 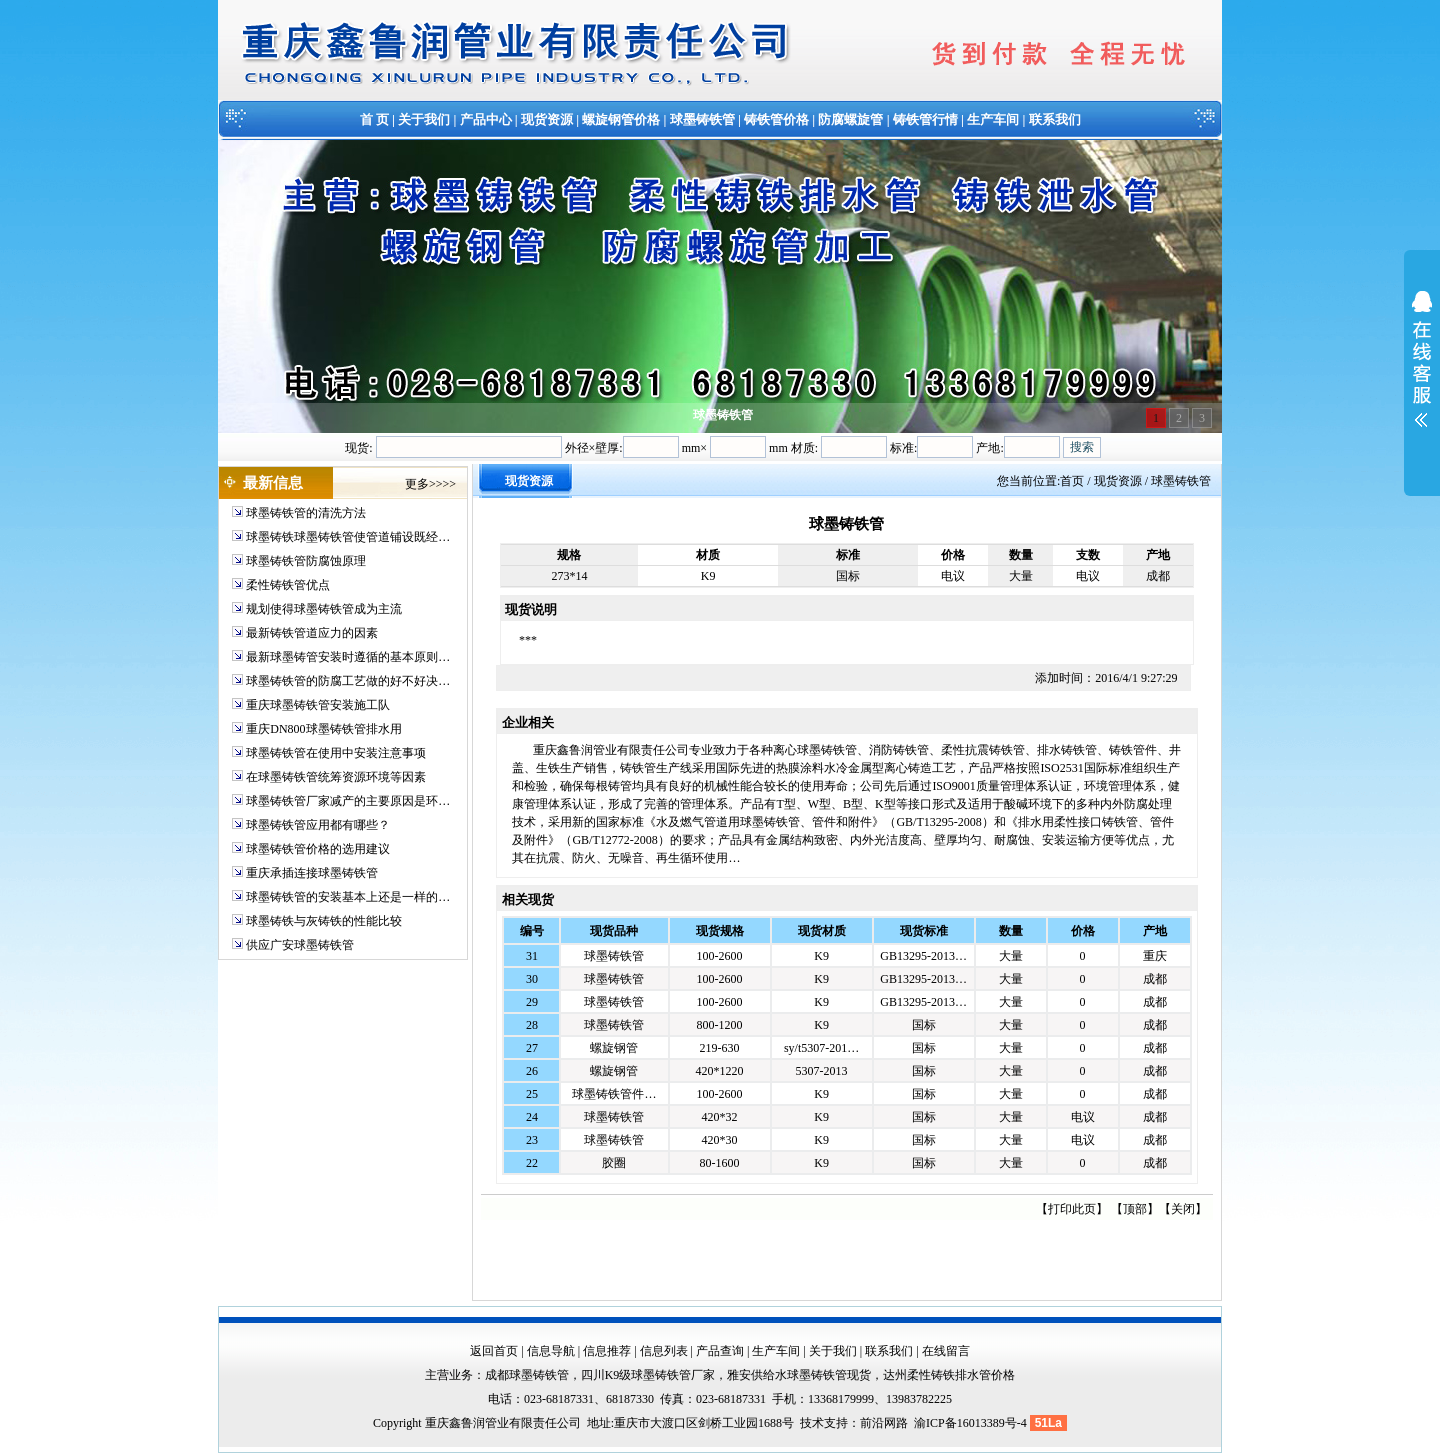 What do you see at coordinates (306, 561) in the screenshot?
I see `球墨铸铁管防腐蚀原理` at bounding box center [306, 561].